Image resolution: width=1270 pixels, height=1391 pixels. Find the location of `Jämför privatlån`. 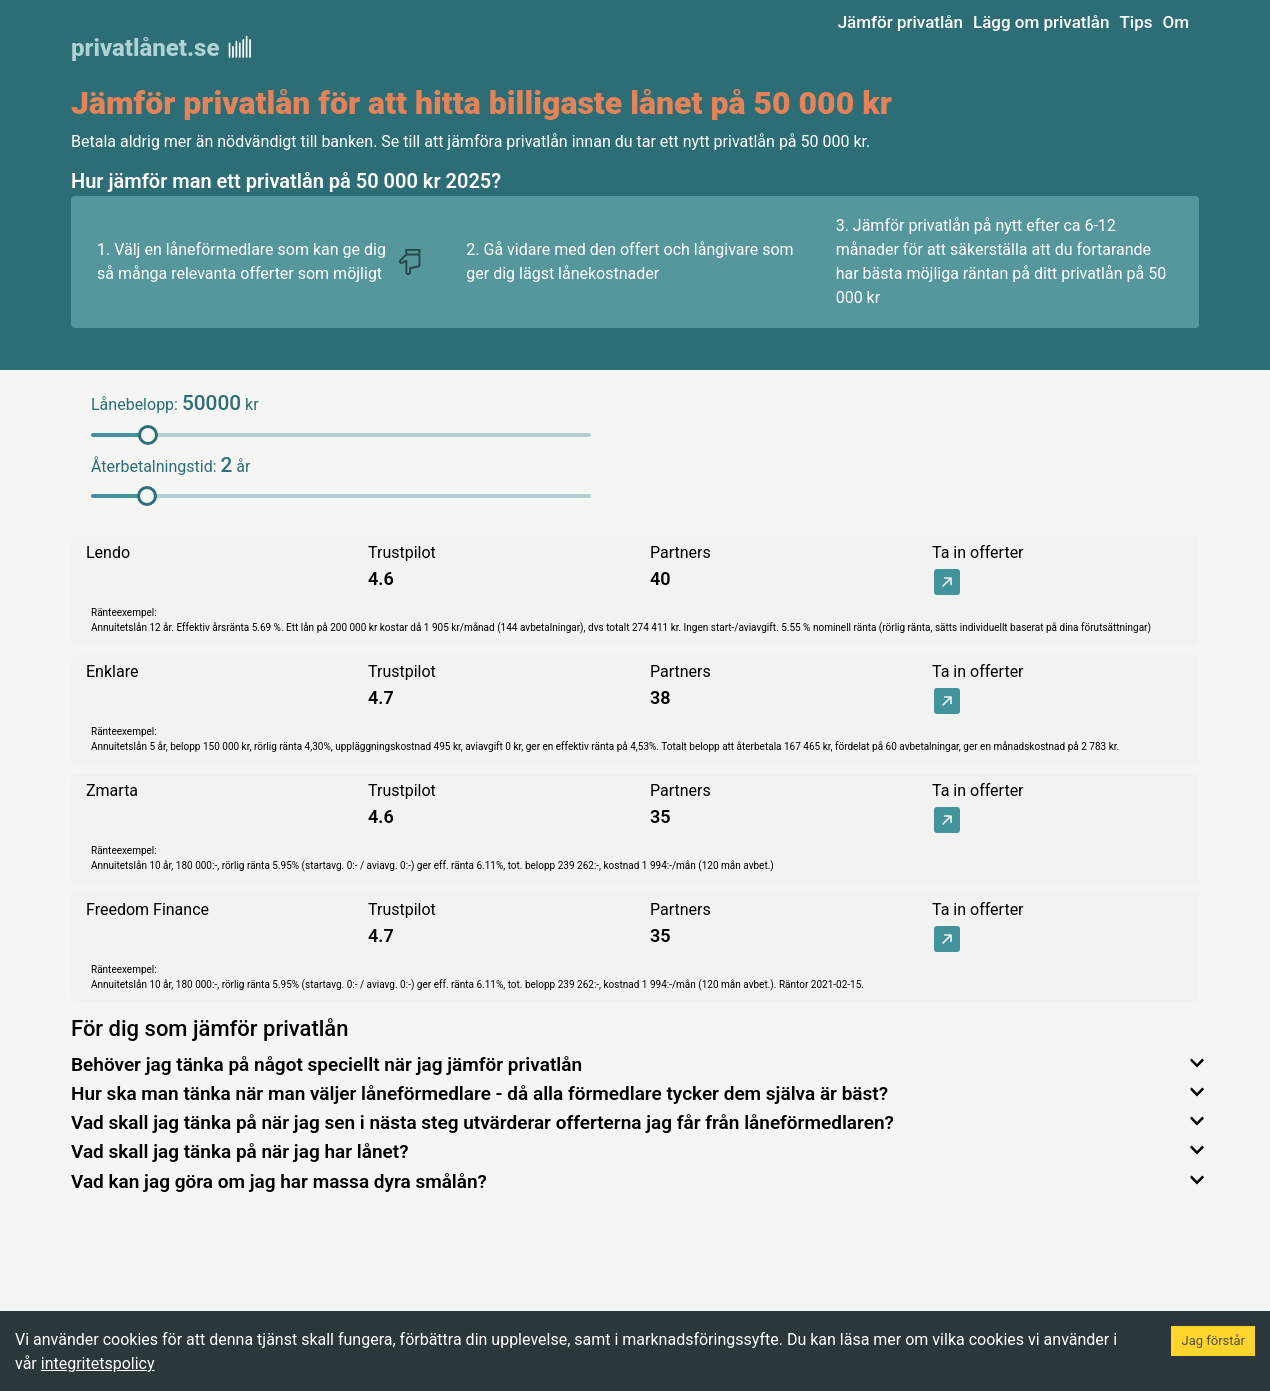

Jämför privatlån is located at coordinates (900, 22).